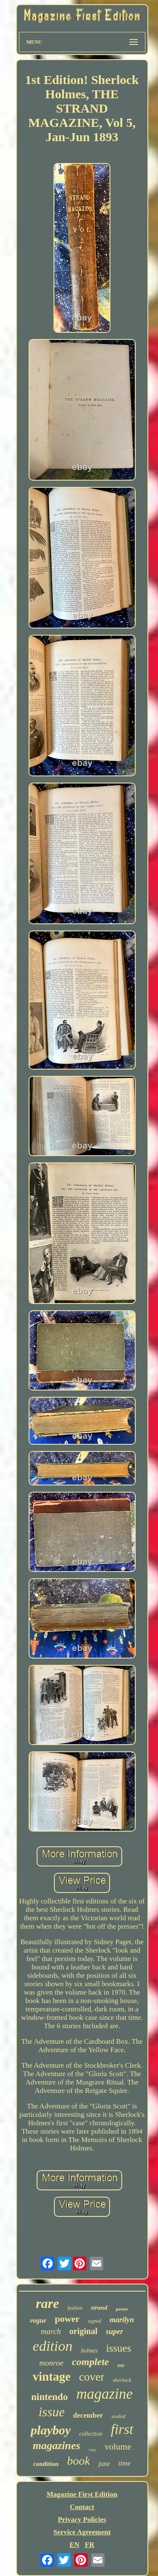 This screenshot has width=158, height=2576. What do you see at coordinates (122, 2308) in the screenshot?
I see `poster` at bounding box center [122, 2308].